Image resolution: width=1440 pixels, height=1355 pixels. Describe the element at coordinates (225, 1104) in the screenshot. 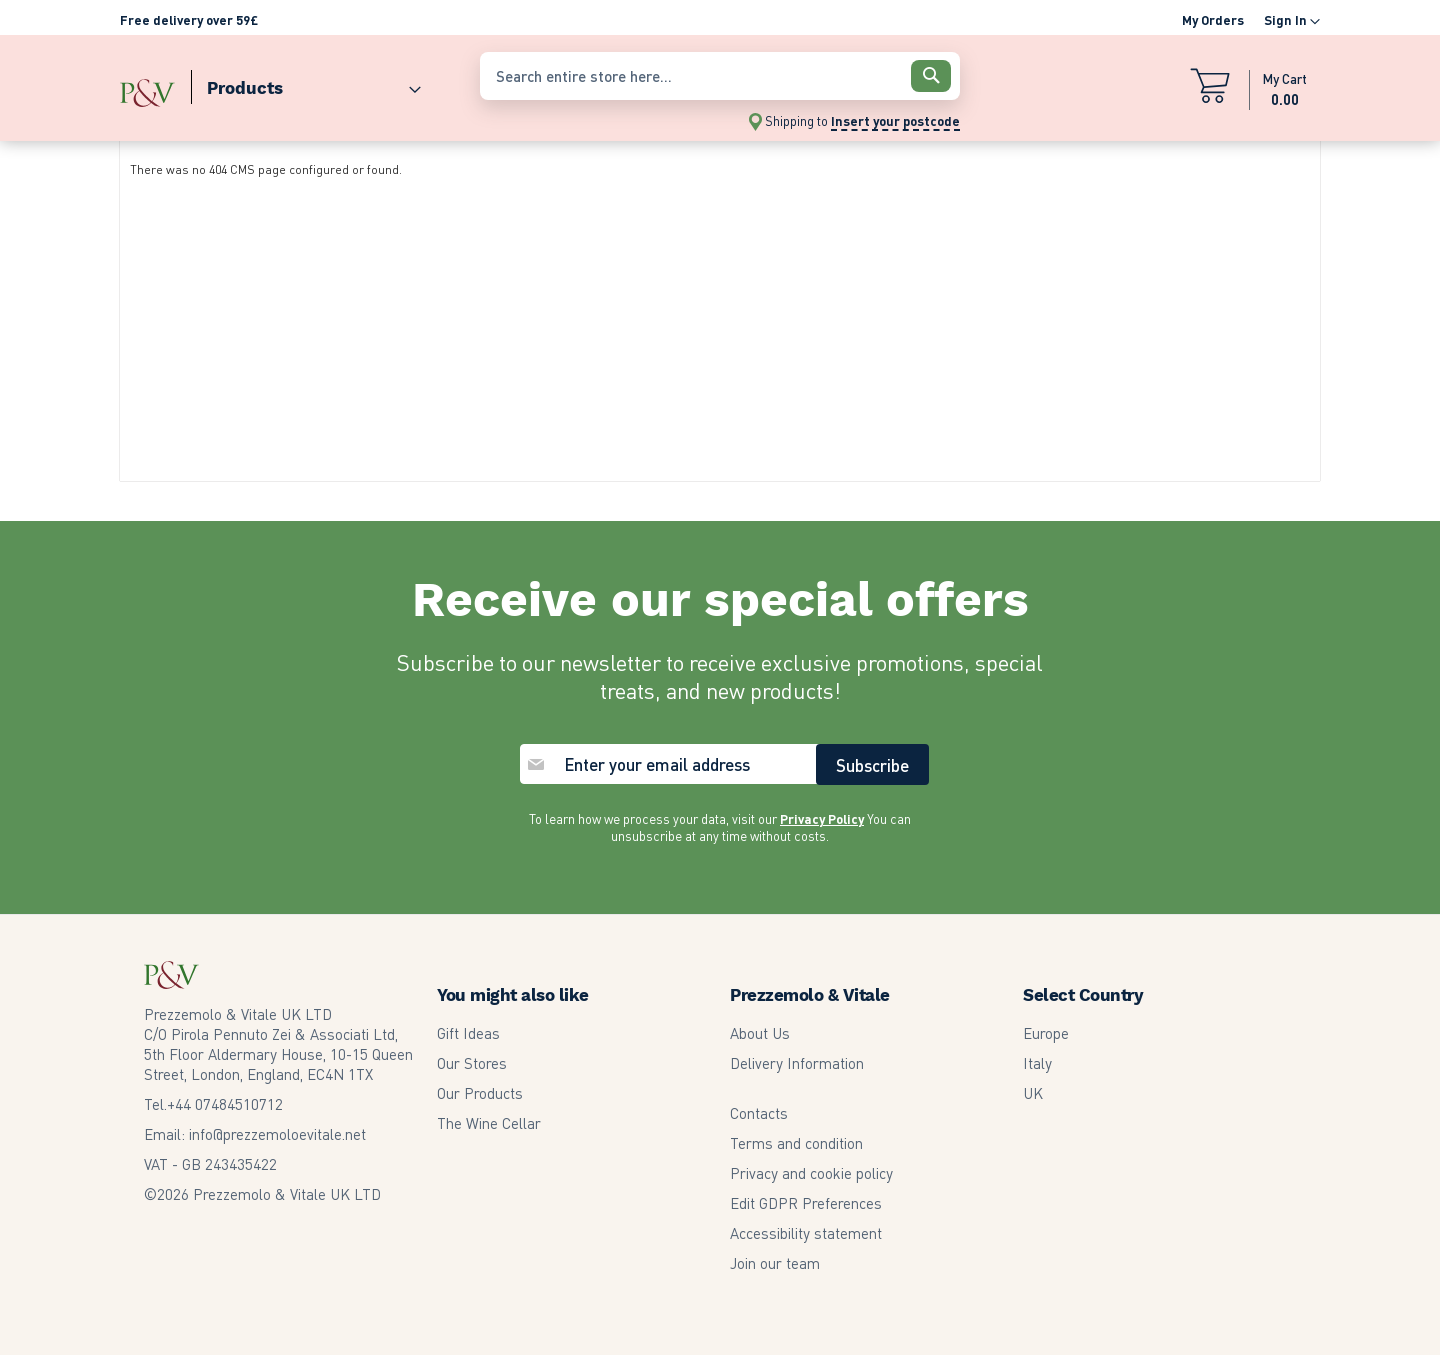

I see `07484510712` at that location.